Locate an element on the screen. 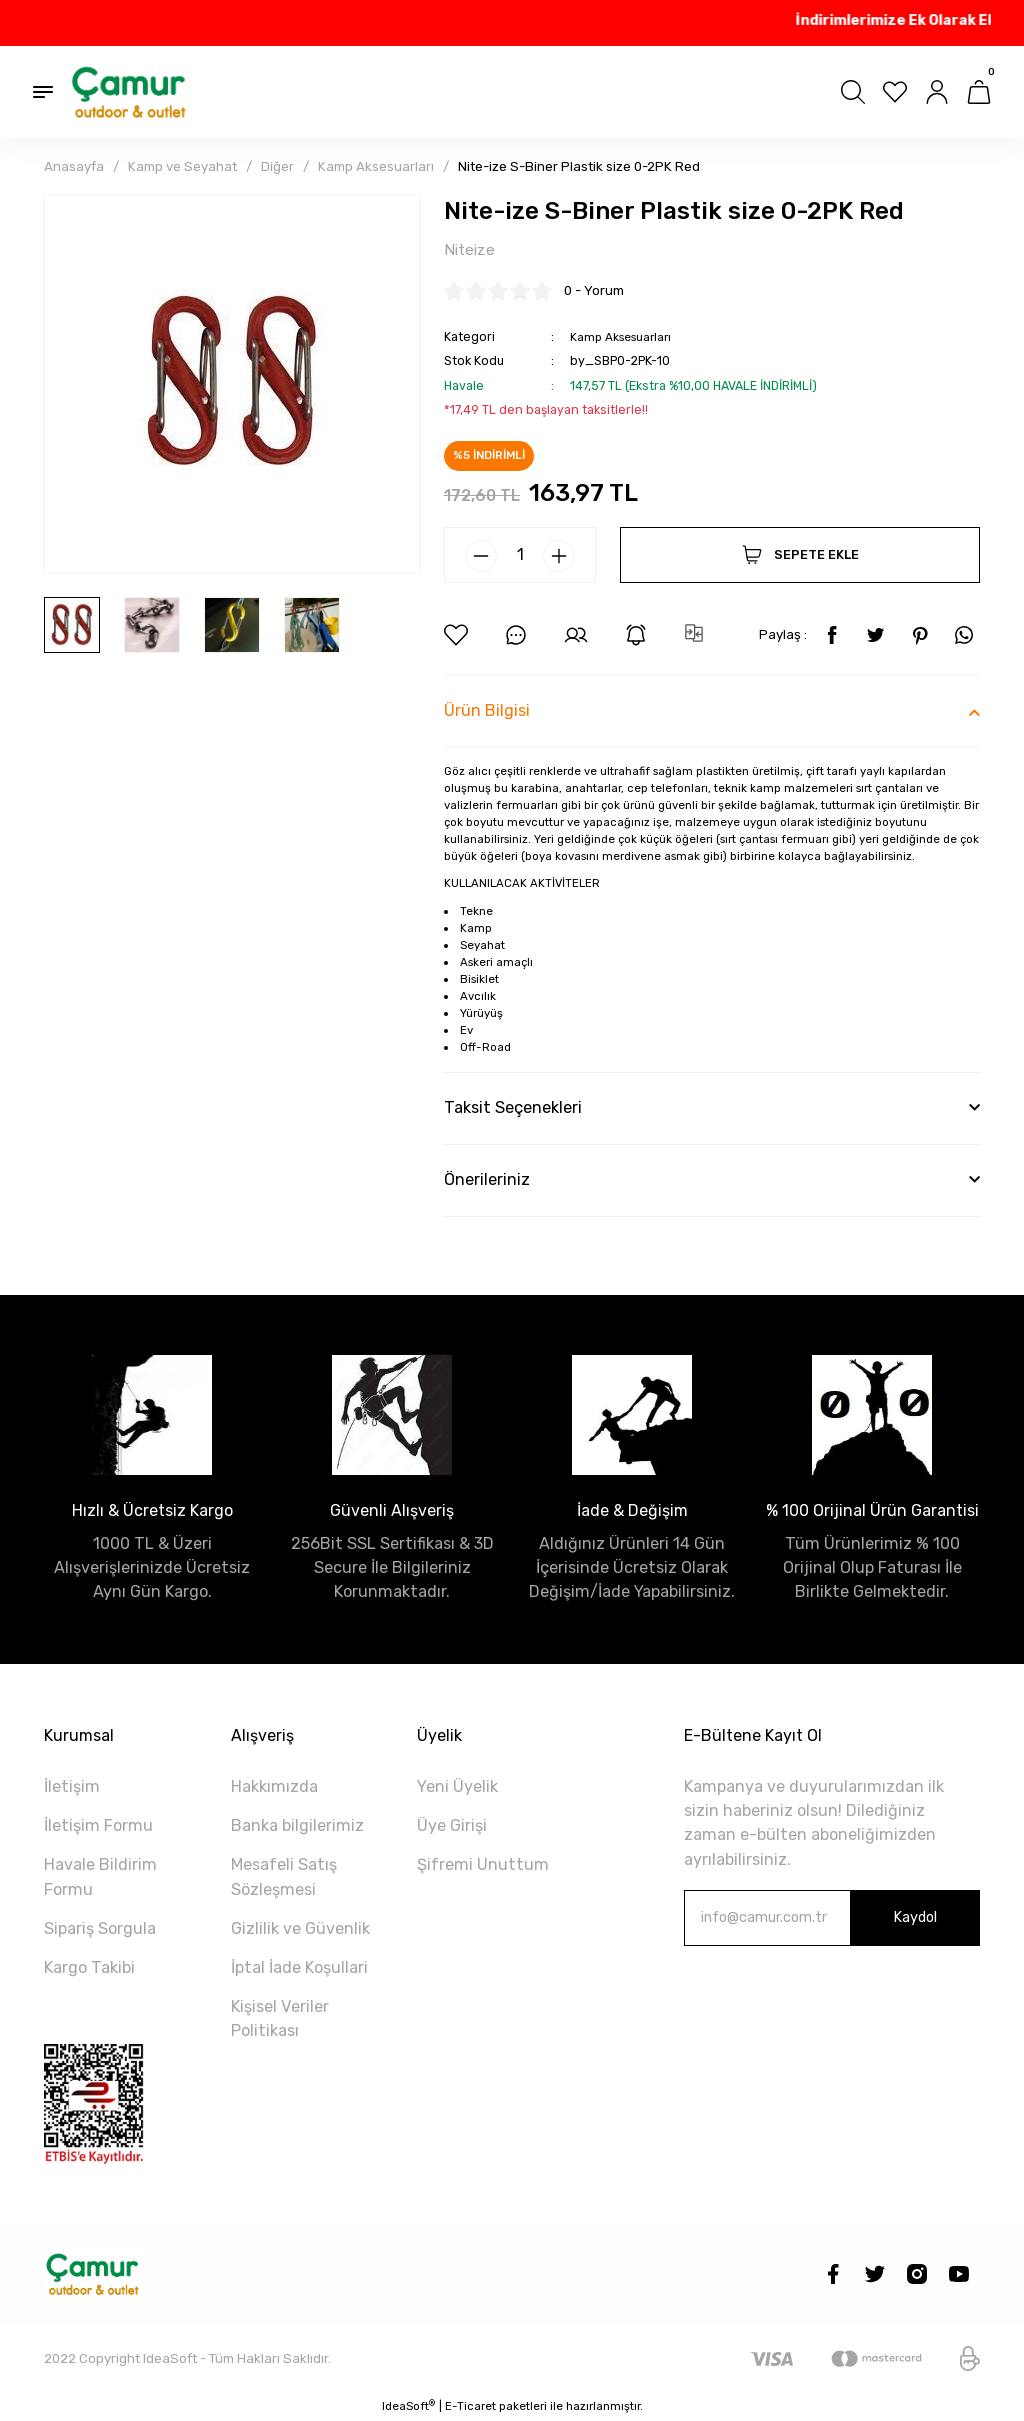 The height and width of the screenshot is (2421, 1024). Kargo Takibi is located at coordinates (89, 1968).